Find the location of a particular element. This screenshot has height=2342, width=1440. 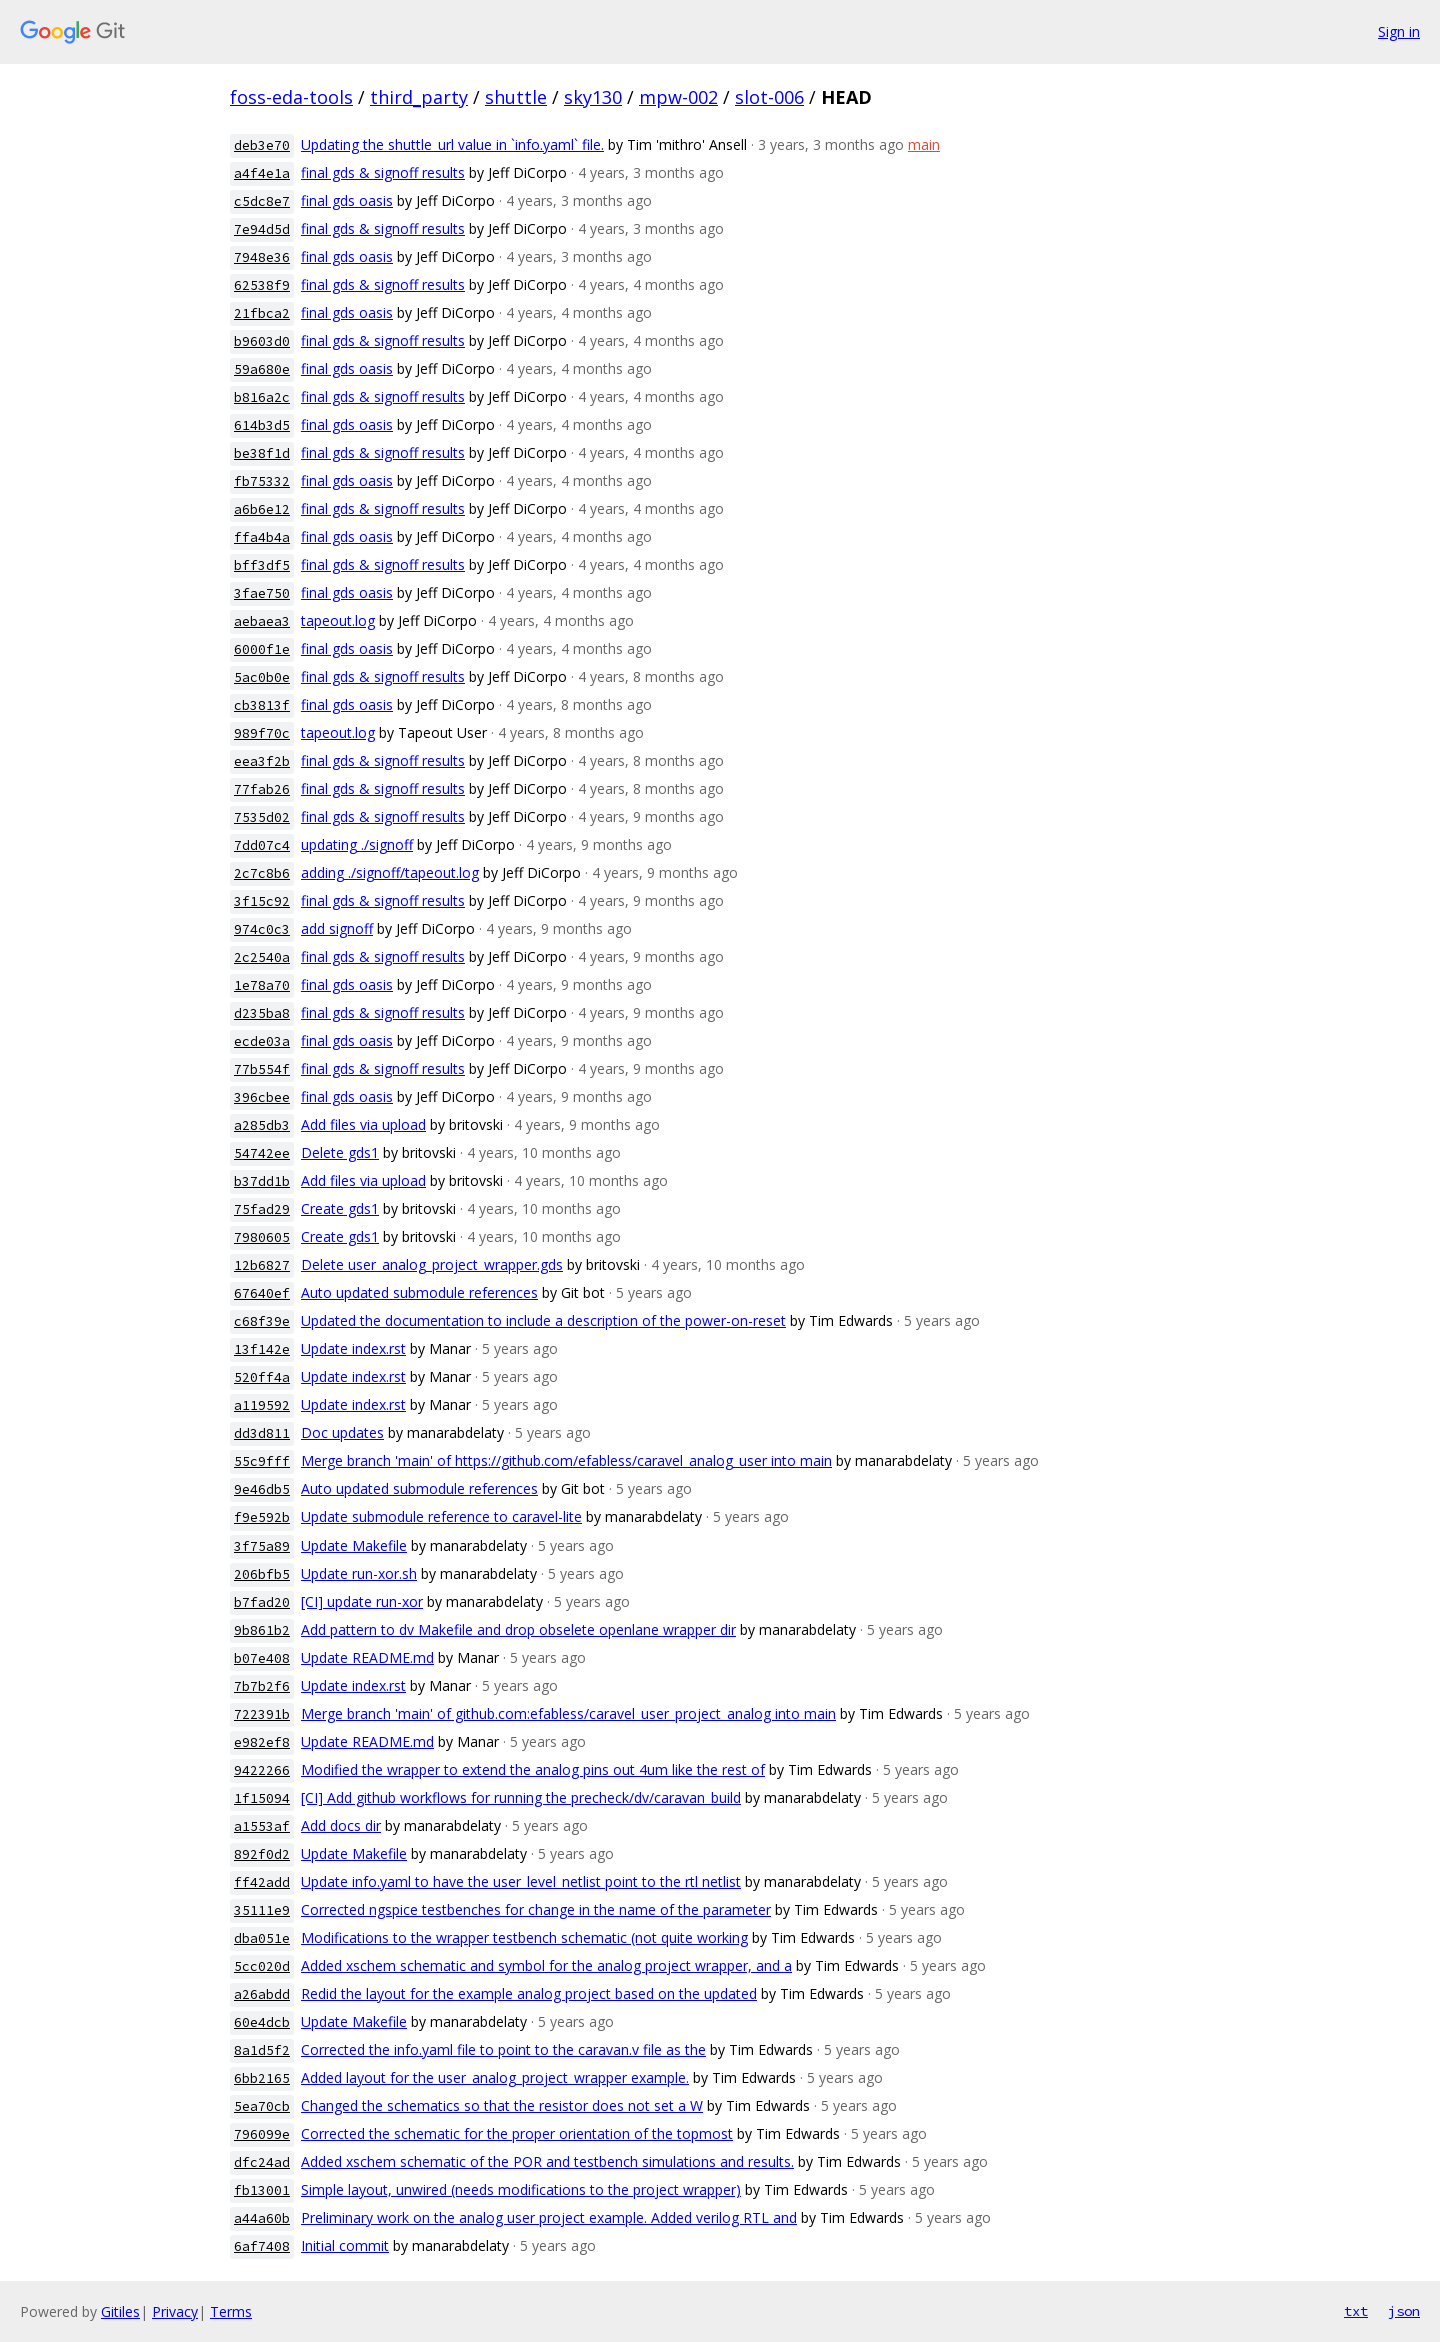

7b7b2f6 is located at coordinates (262, 1686).